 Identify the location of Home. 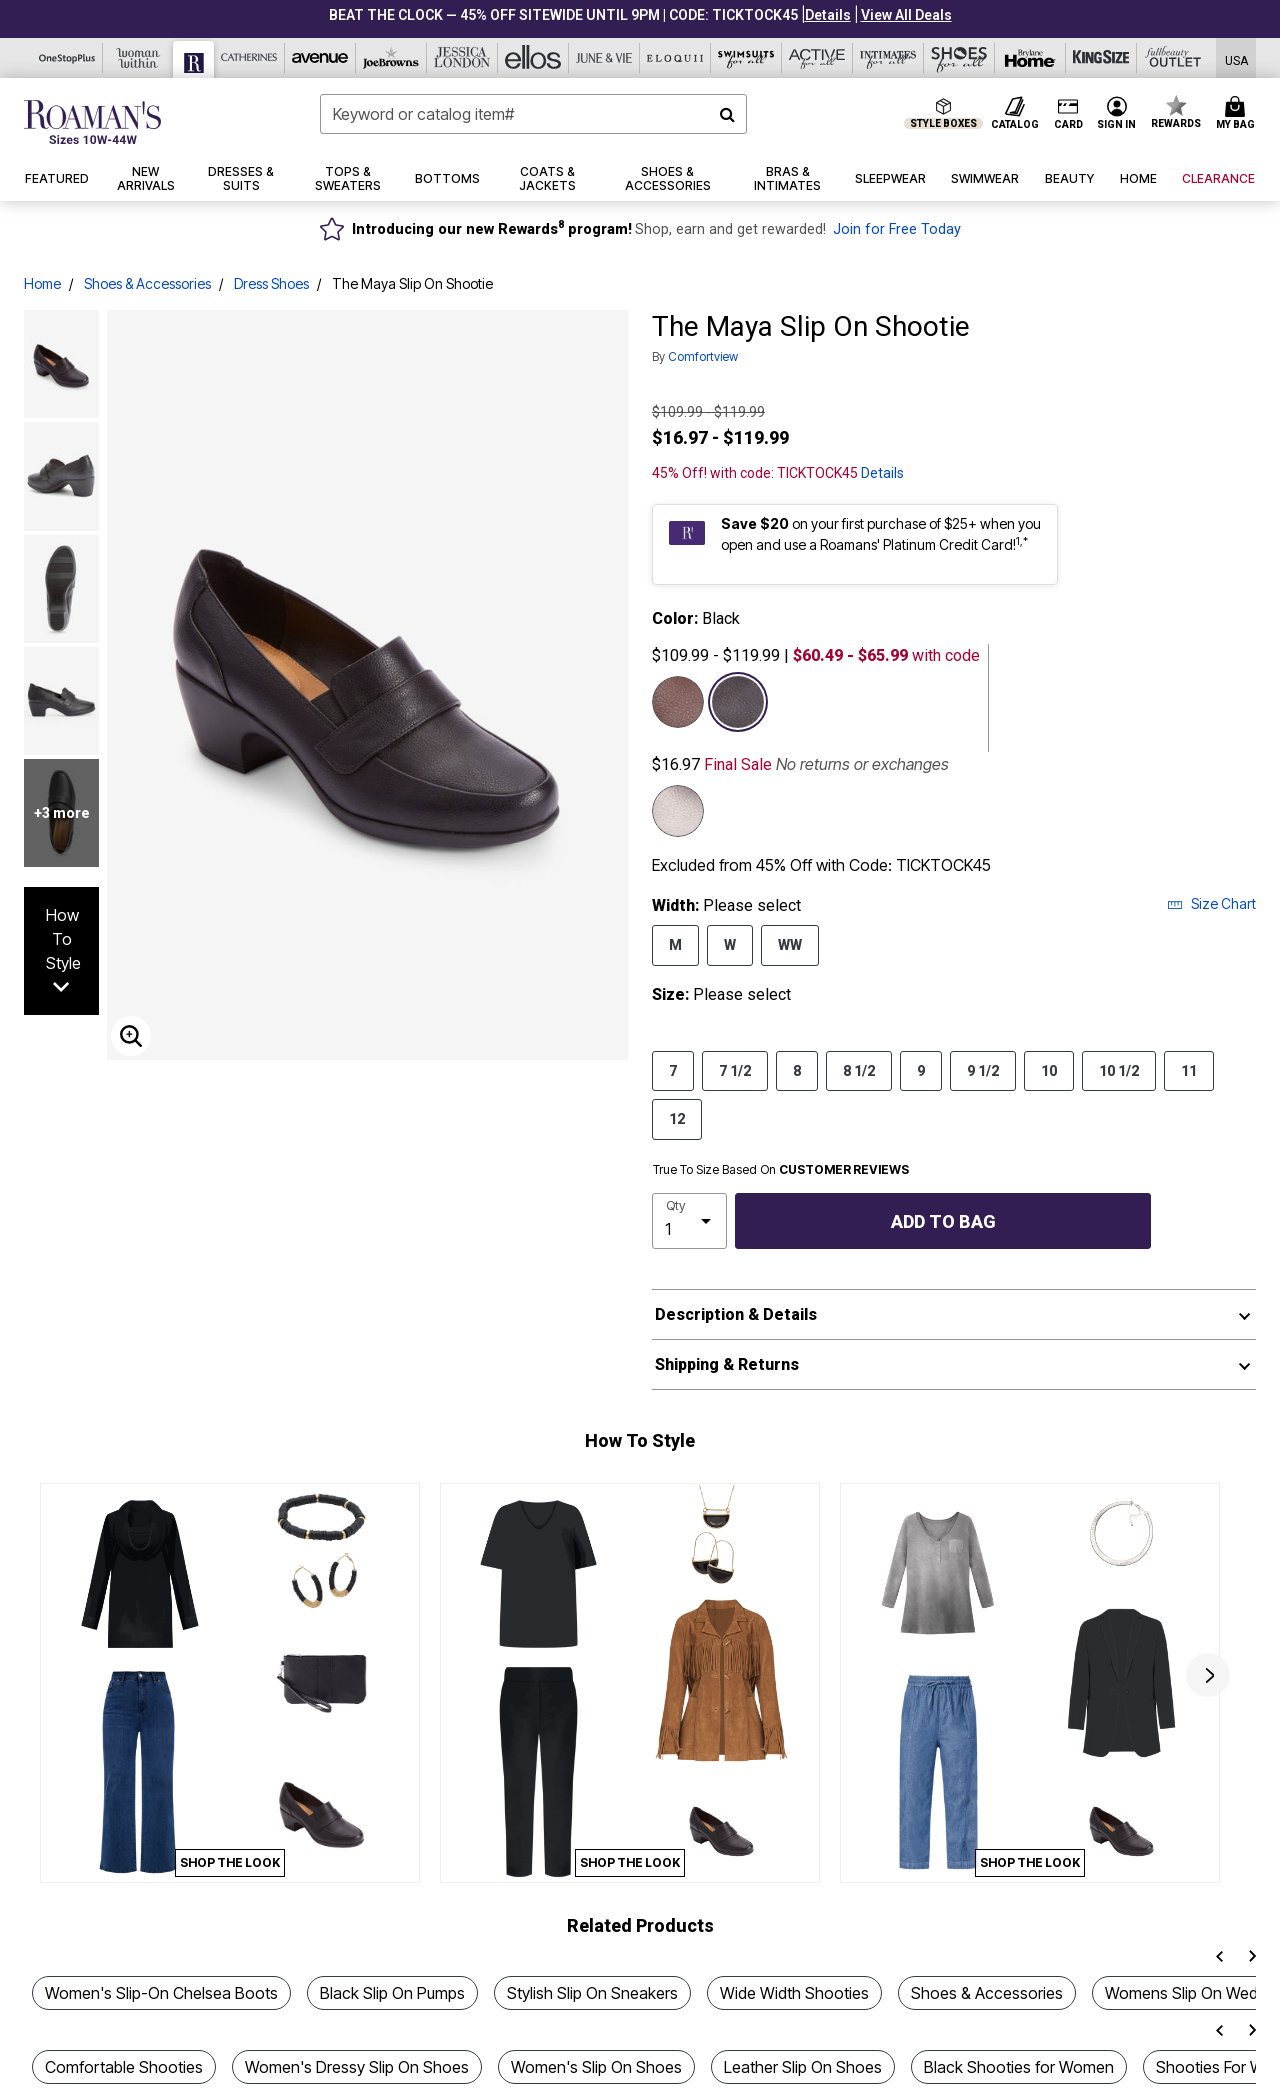
(42, 283).